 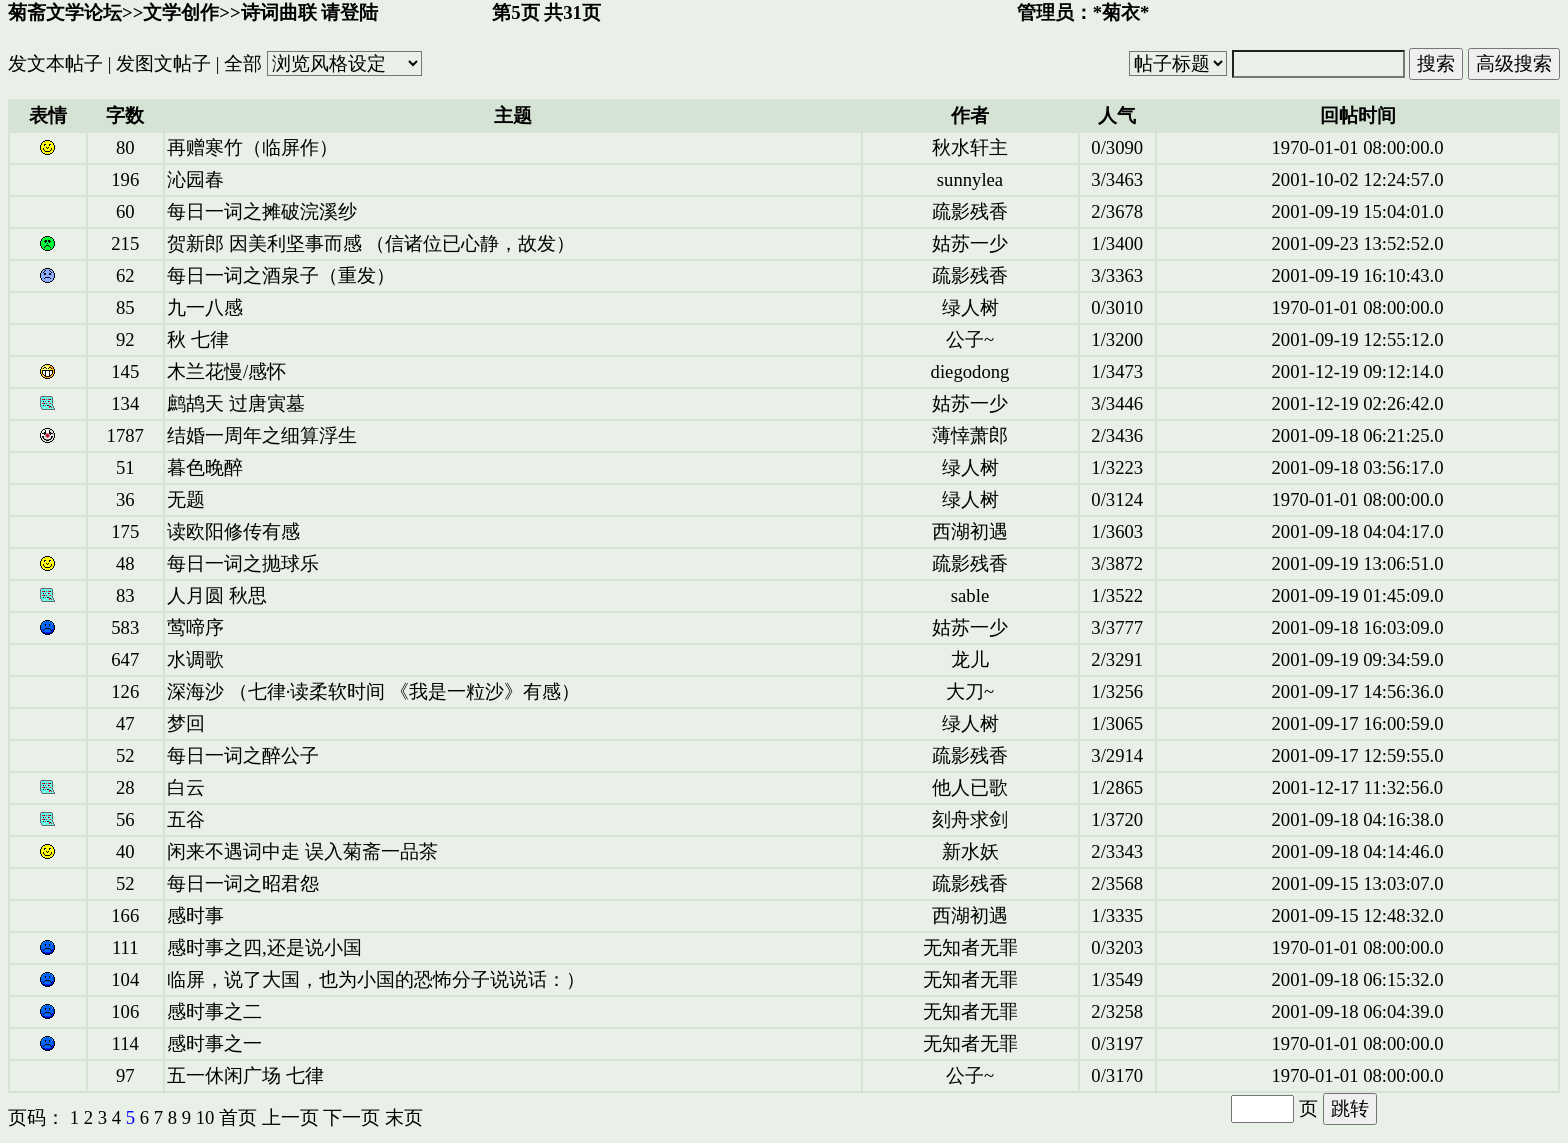 What do you see at coordinates (264, 947) in the screenshot?
I see `感时事之四,还是说小国` at bounding box center [264, 947].